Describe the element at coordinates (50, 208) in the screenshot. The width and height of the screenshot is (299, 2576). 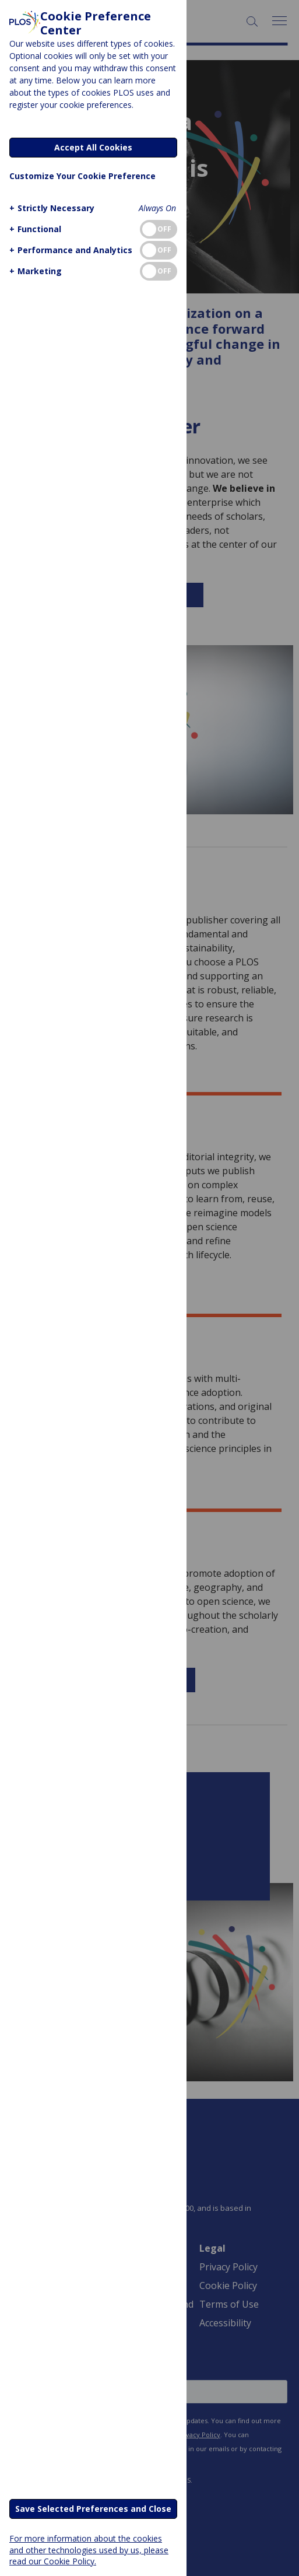
I see `[button]` at that location.